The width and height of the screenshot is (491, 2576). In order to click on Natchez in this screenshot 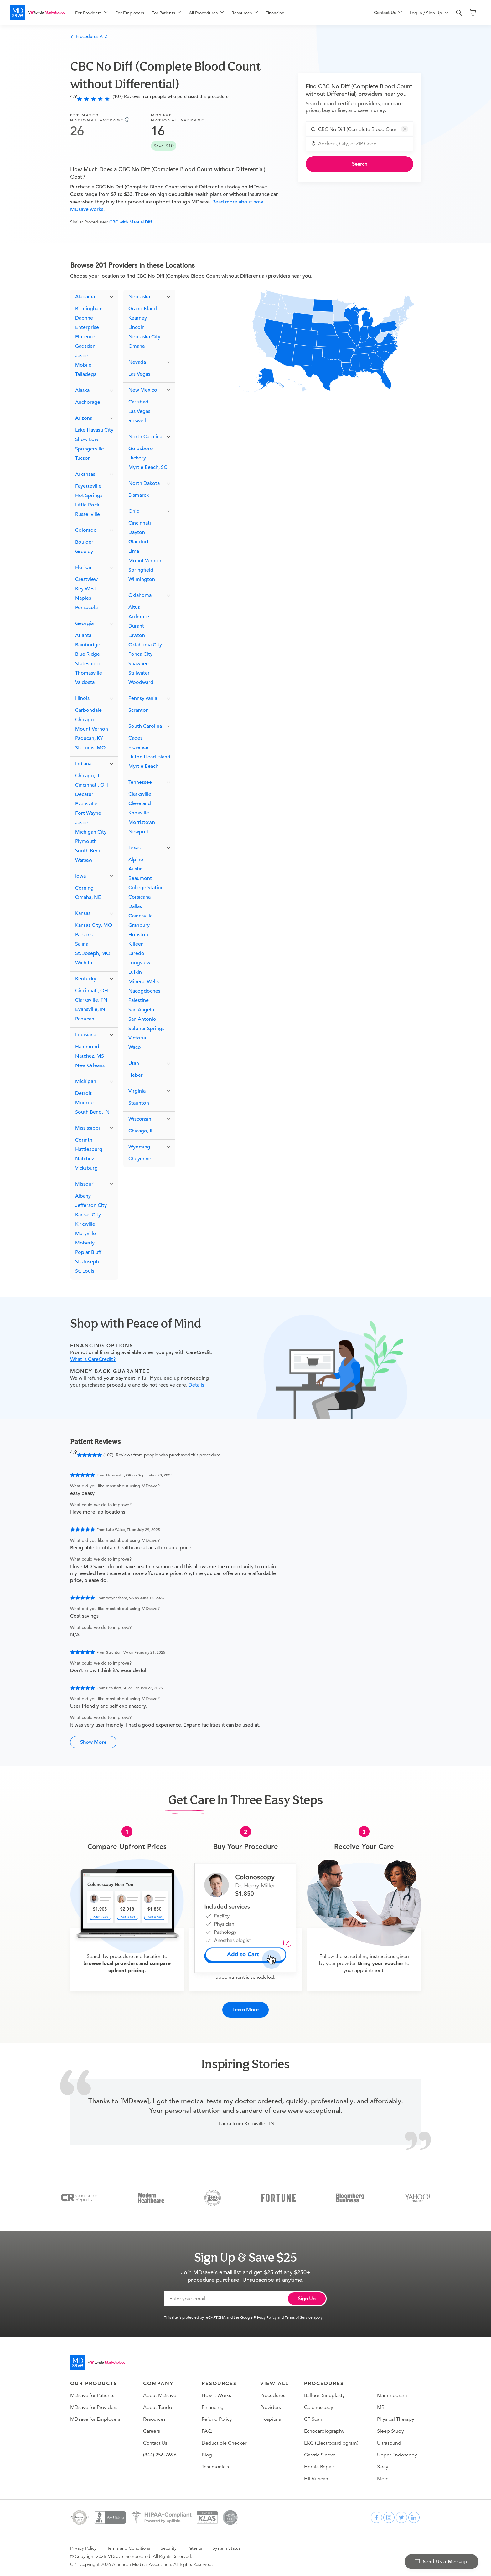, I will do `click(84, 1159)`.